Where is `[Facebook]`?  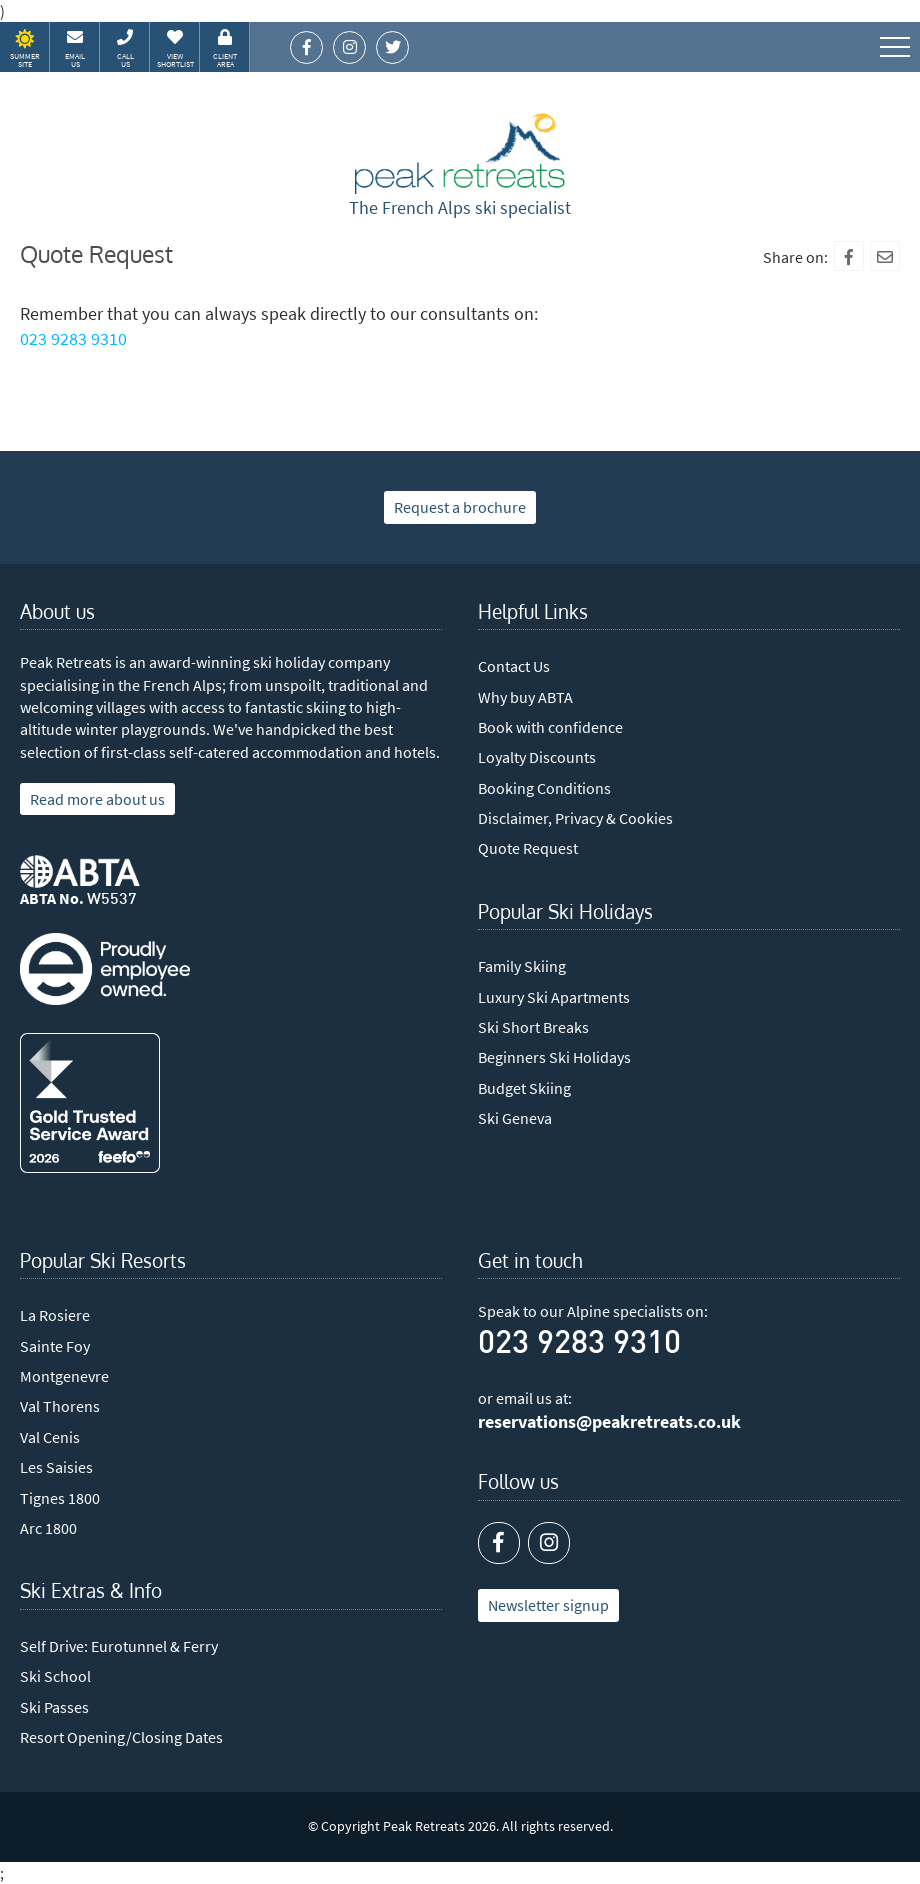
[Facebook] is located at coordinates (849, 256).